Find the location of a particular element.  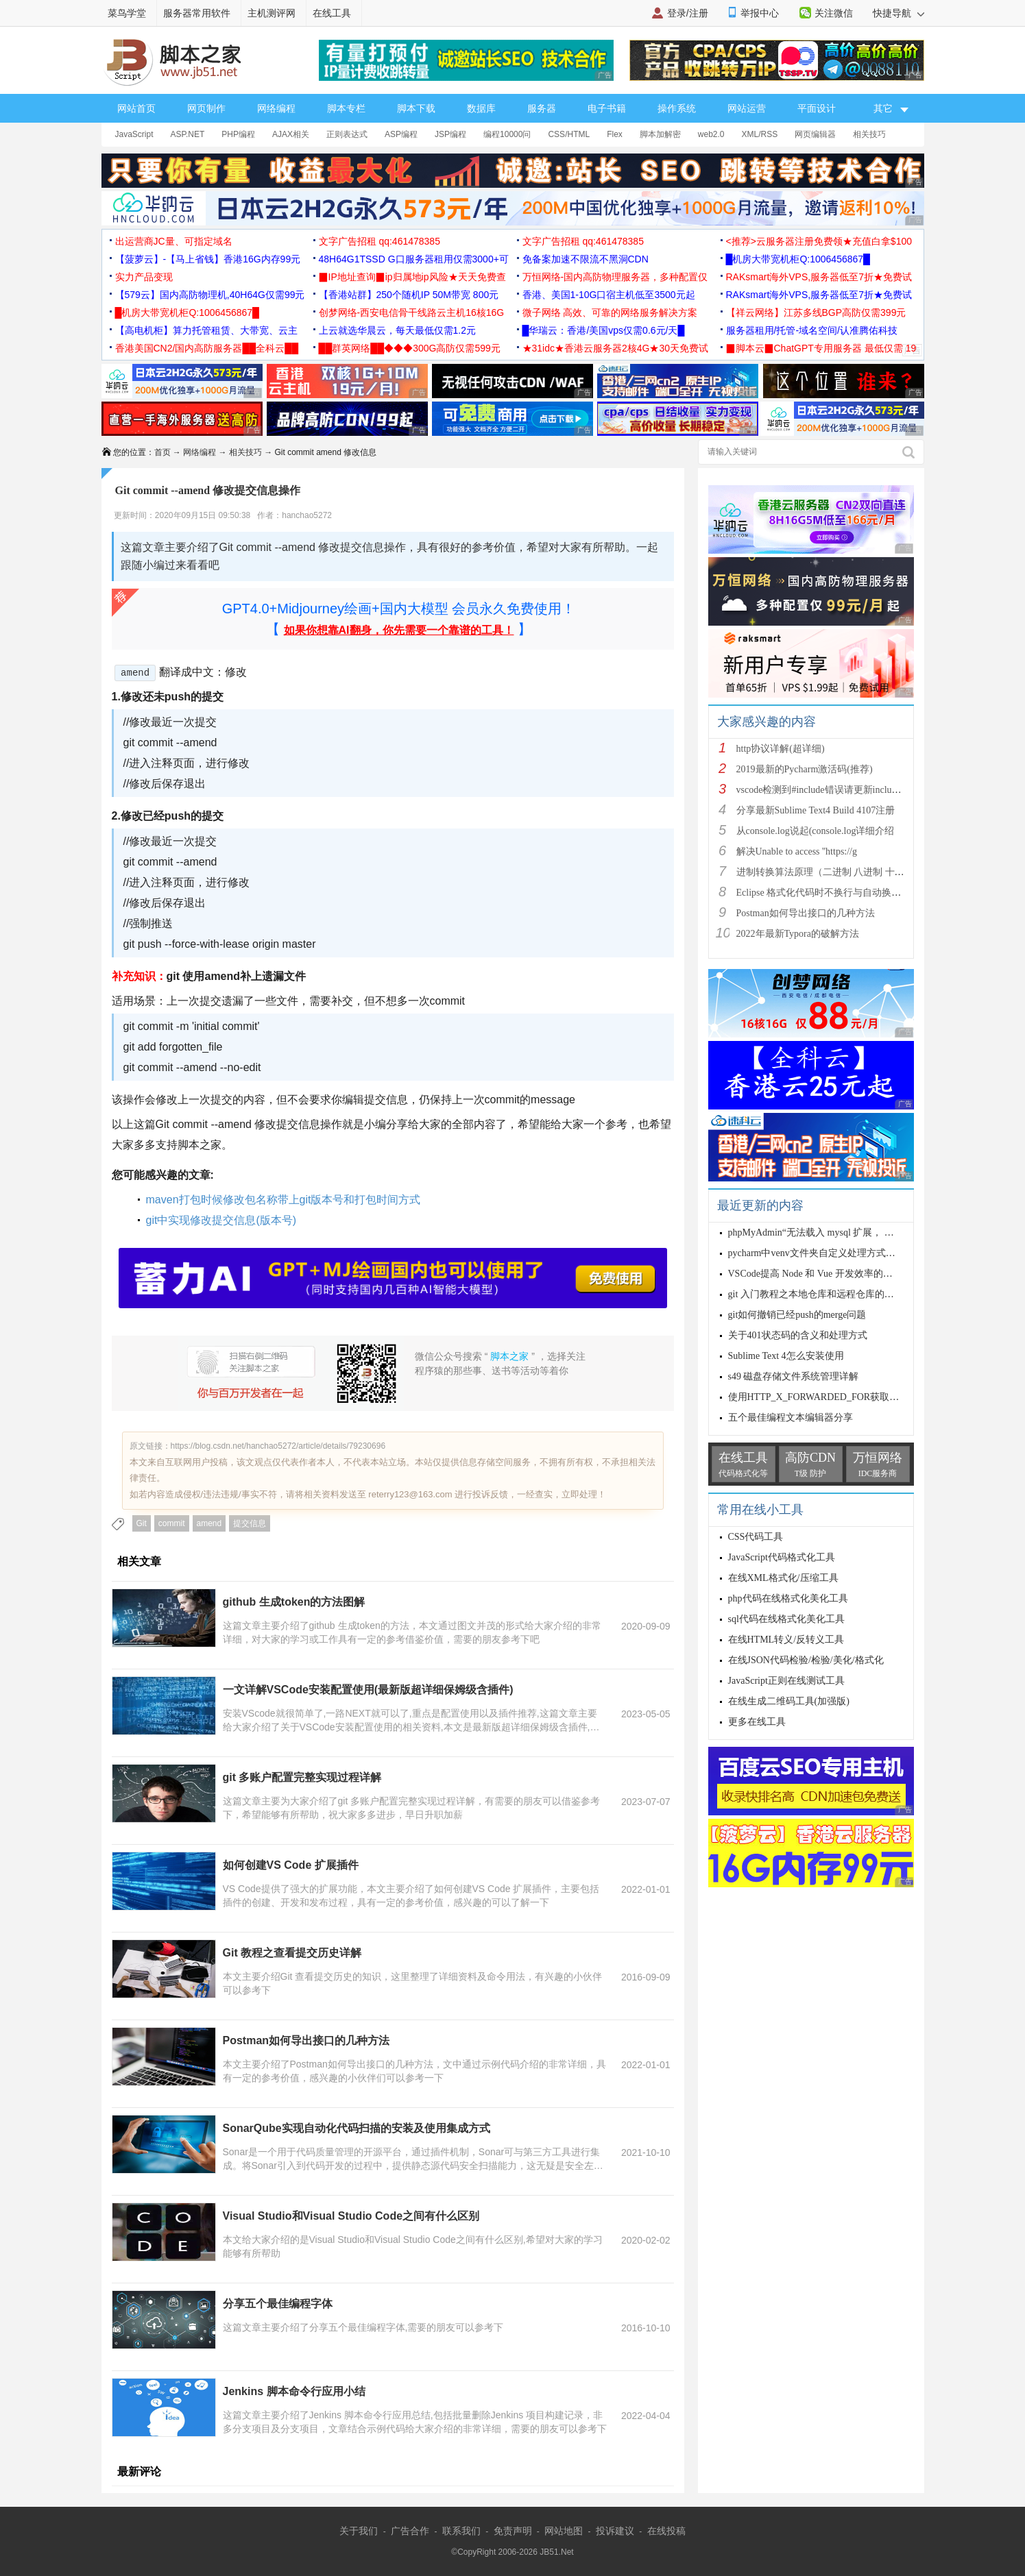

香港、美国1-10G口宿主机低至3500元起 is located at coordinates (608, 294).